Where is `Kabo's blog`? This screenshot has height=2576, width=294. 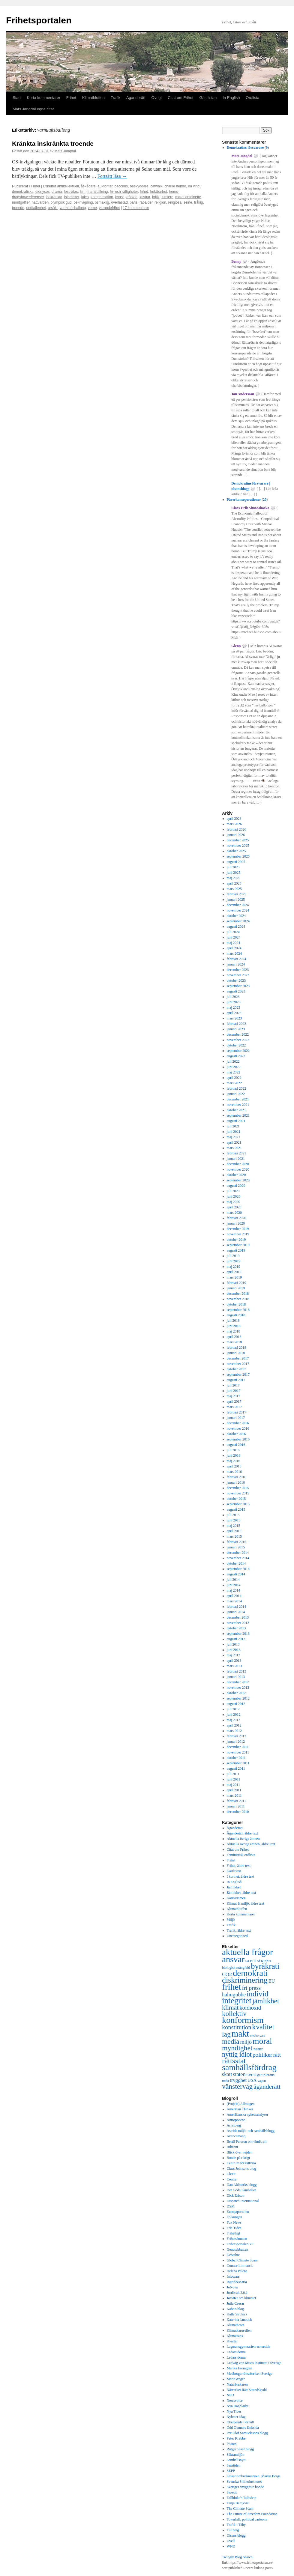
Kabo's blog is located at coordinates (235, 2309).